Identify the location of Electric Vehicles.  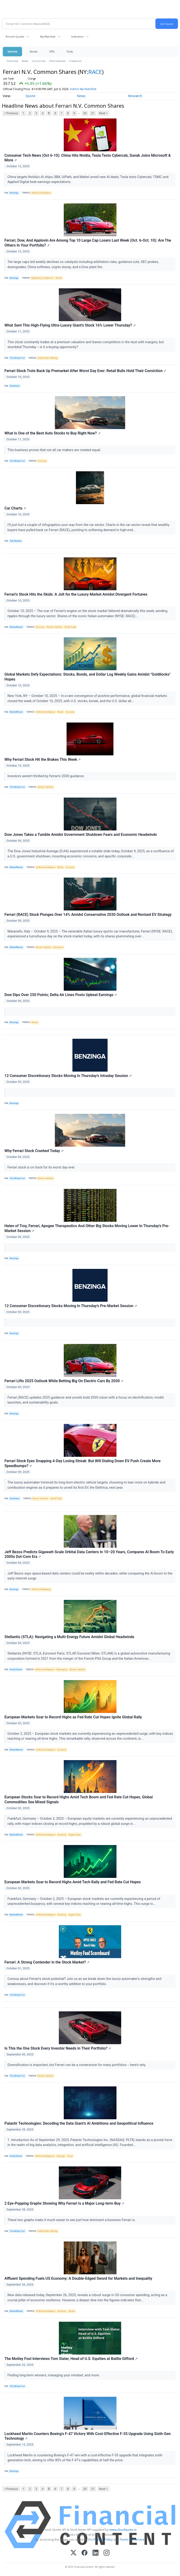
(54, 627).